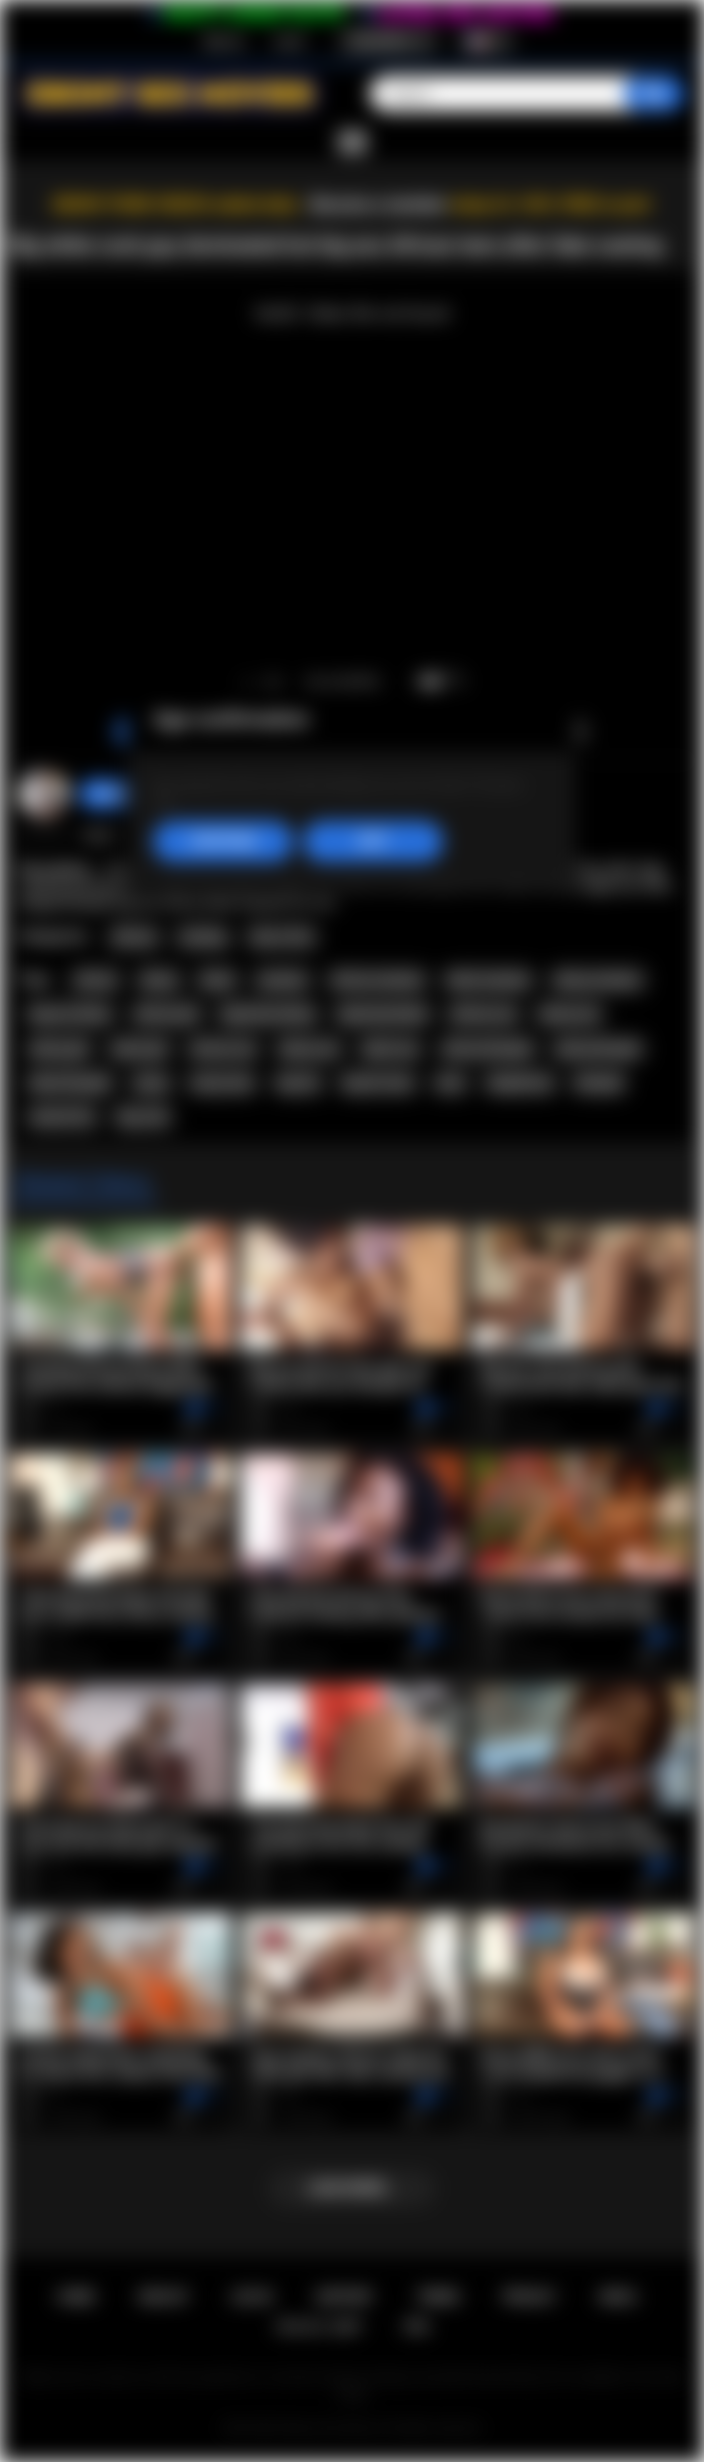 The height and width of the screenshot is (2462, 704). I want to click on big booty ebony, so click(268, 1014).